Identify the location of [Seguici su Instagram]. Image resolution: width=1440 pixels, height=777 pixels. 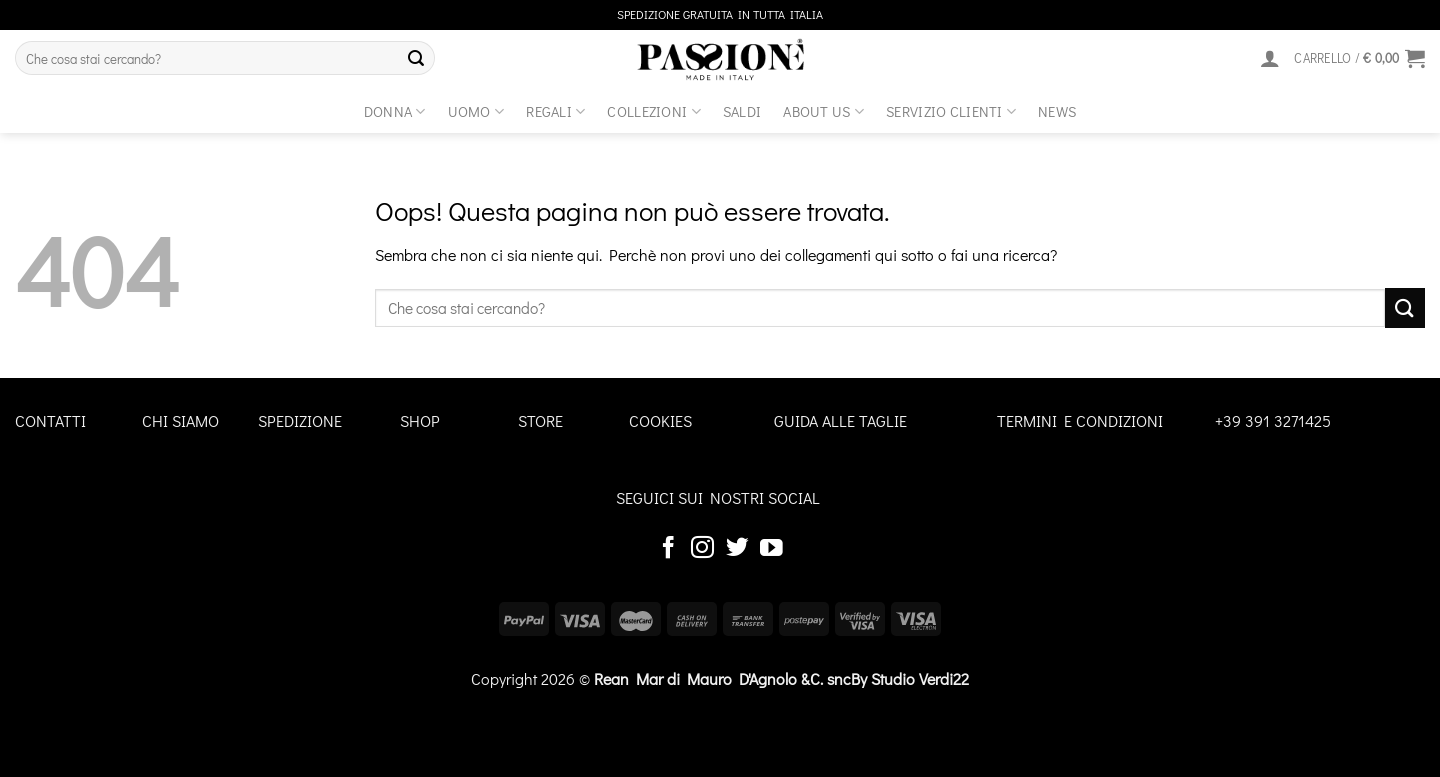
(702, 549).